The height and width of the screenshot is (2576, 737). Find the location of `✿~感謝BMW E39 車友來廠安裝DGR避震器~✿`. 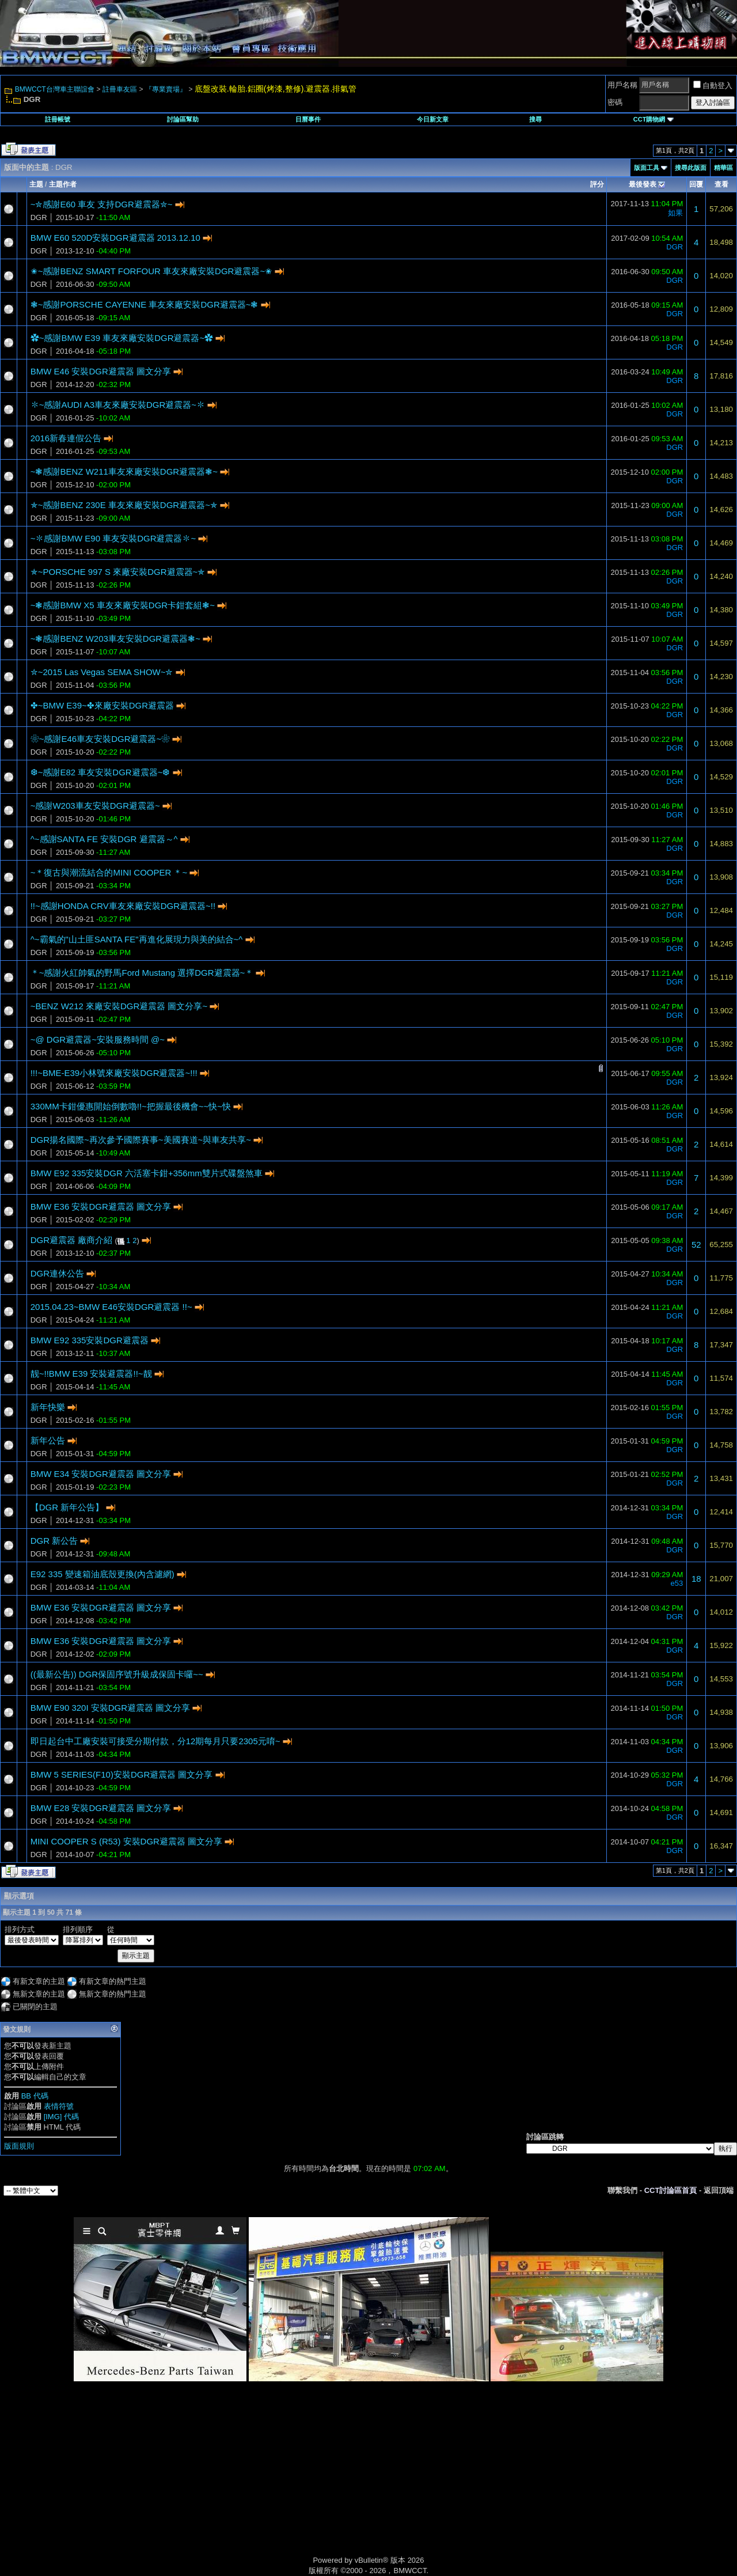

✿~感謝BMW E39 車友來廠安裝DGR避震器~✿ is located at coordinates (122, 338).